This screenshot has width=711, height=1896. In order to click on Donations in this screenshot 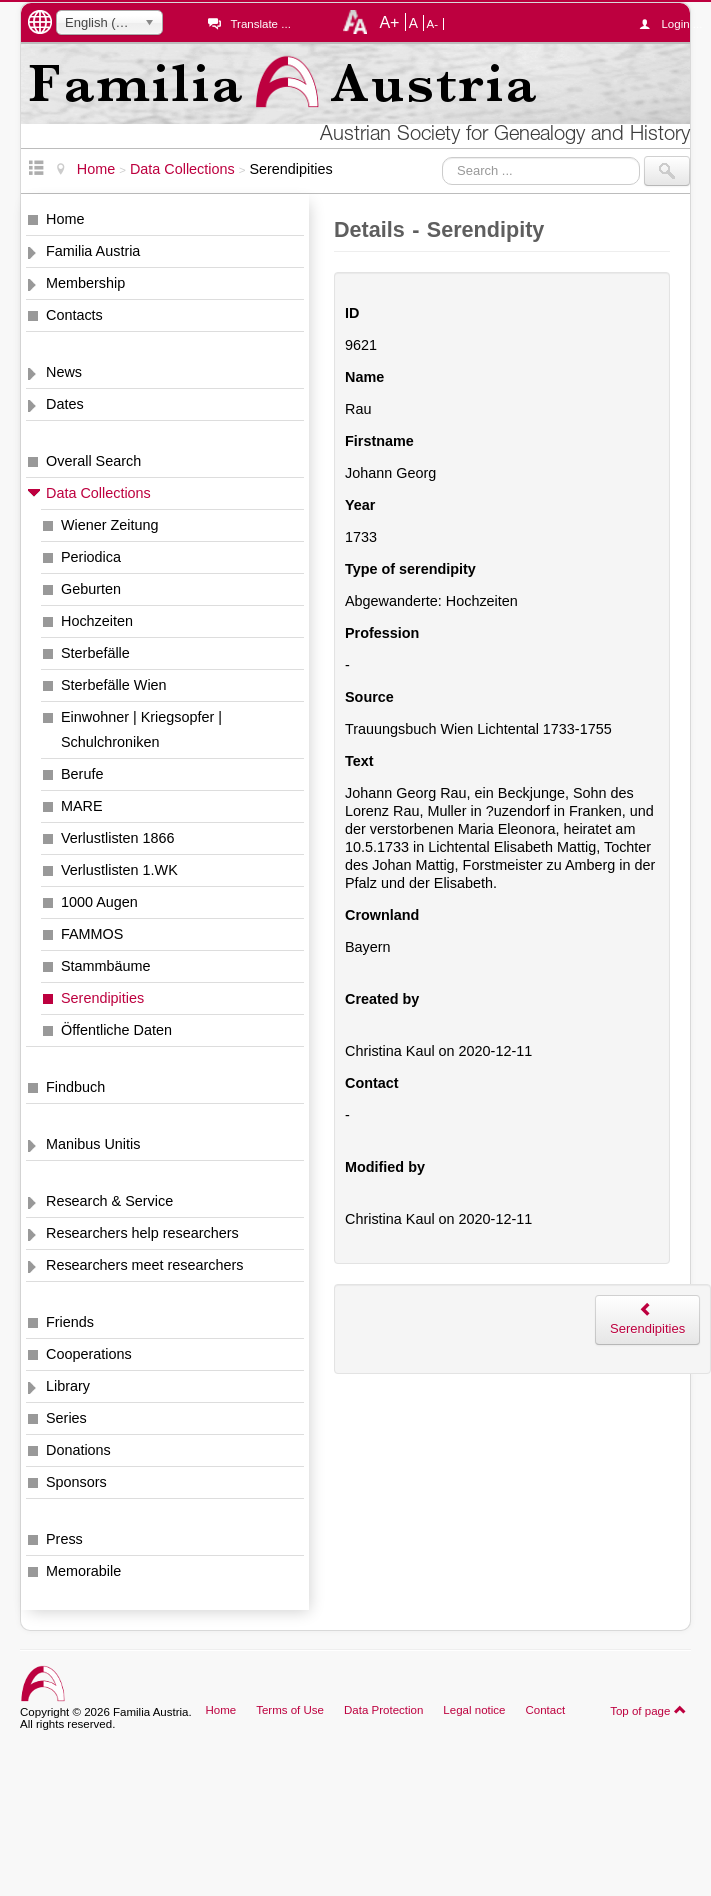, I will do `click(78, 1450)`.